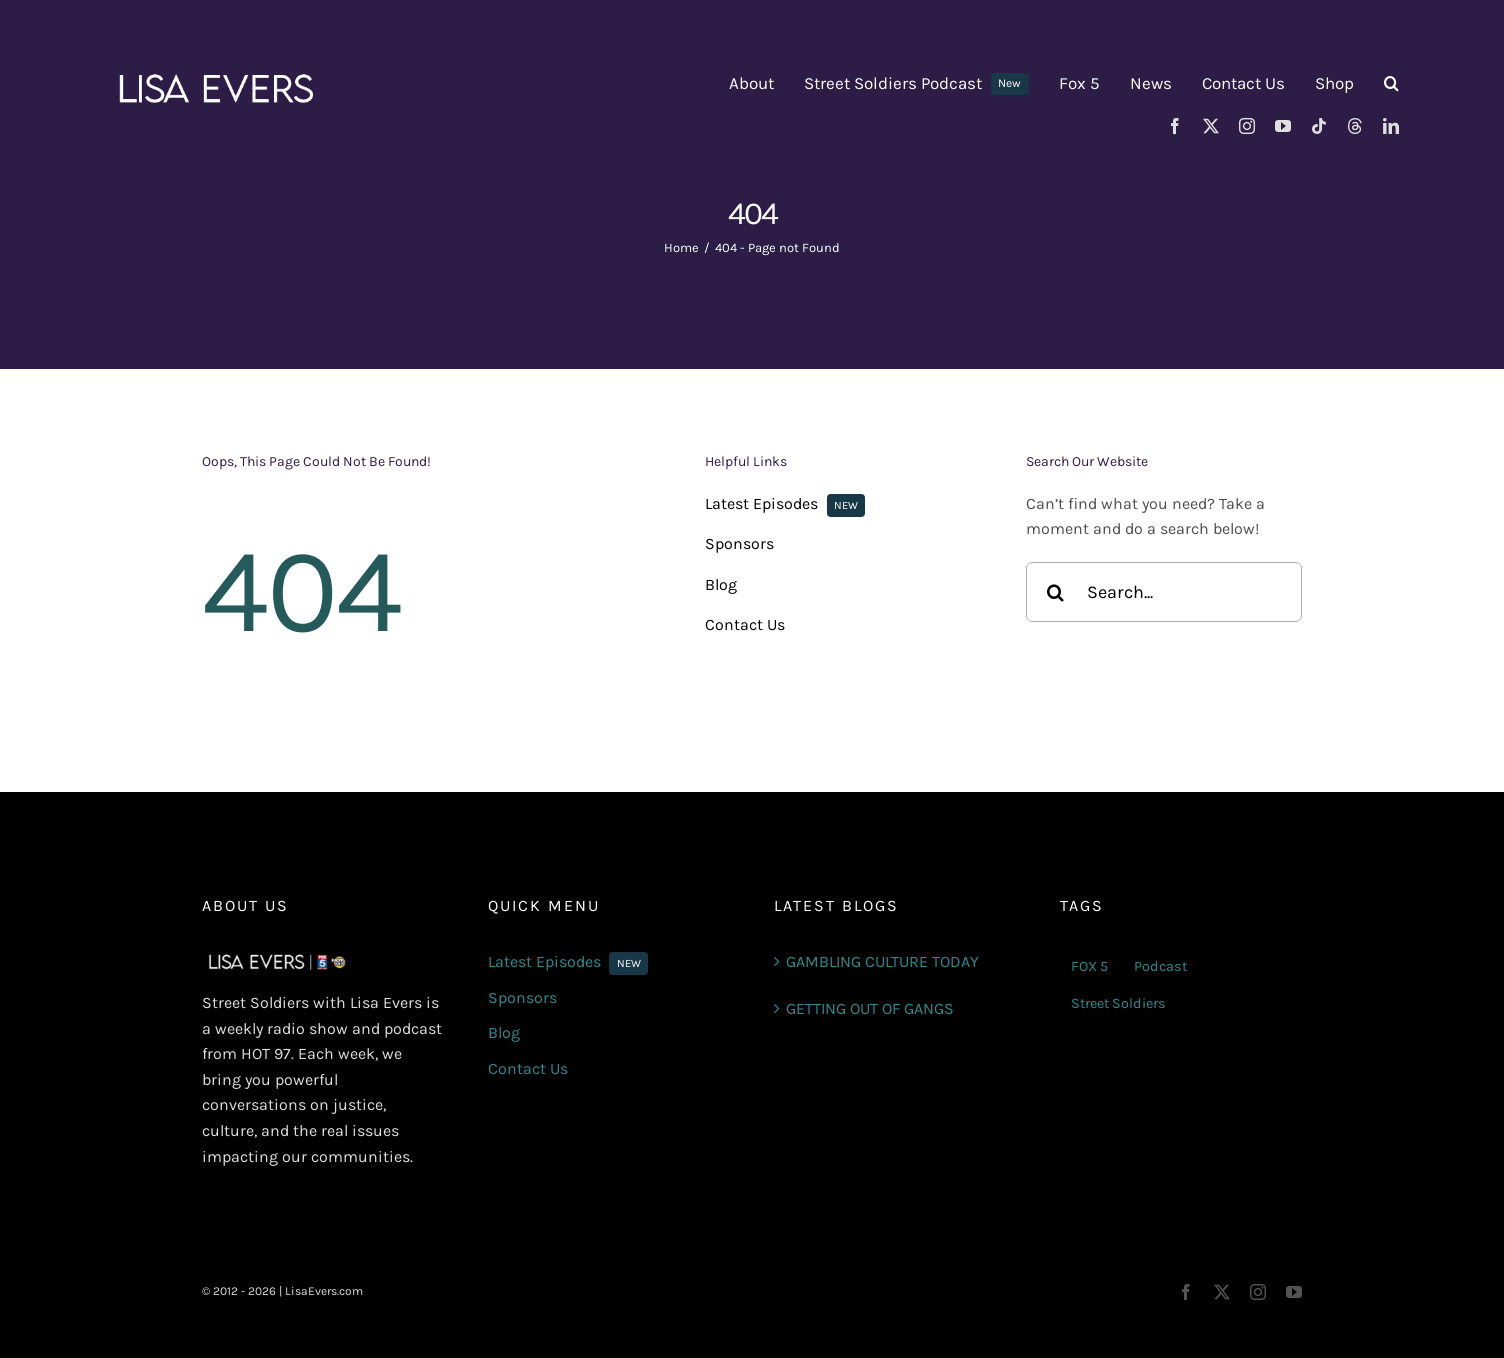 The height and width of the screenshot is (1358, 1504). Describe the element at coordinates (1160, 966) in the screenshot. I see `Podcast [Podcast (4 items)]` at that location.